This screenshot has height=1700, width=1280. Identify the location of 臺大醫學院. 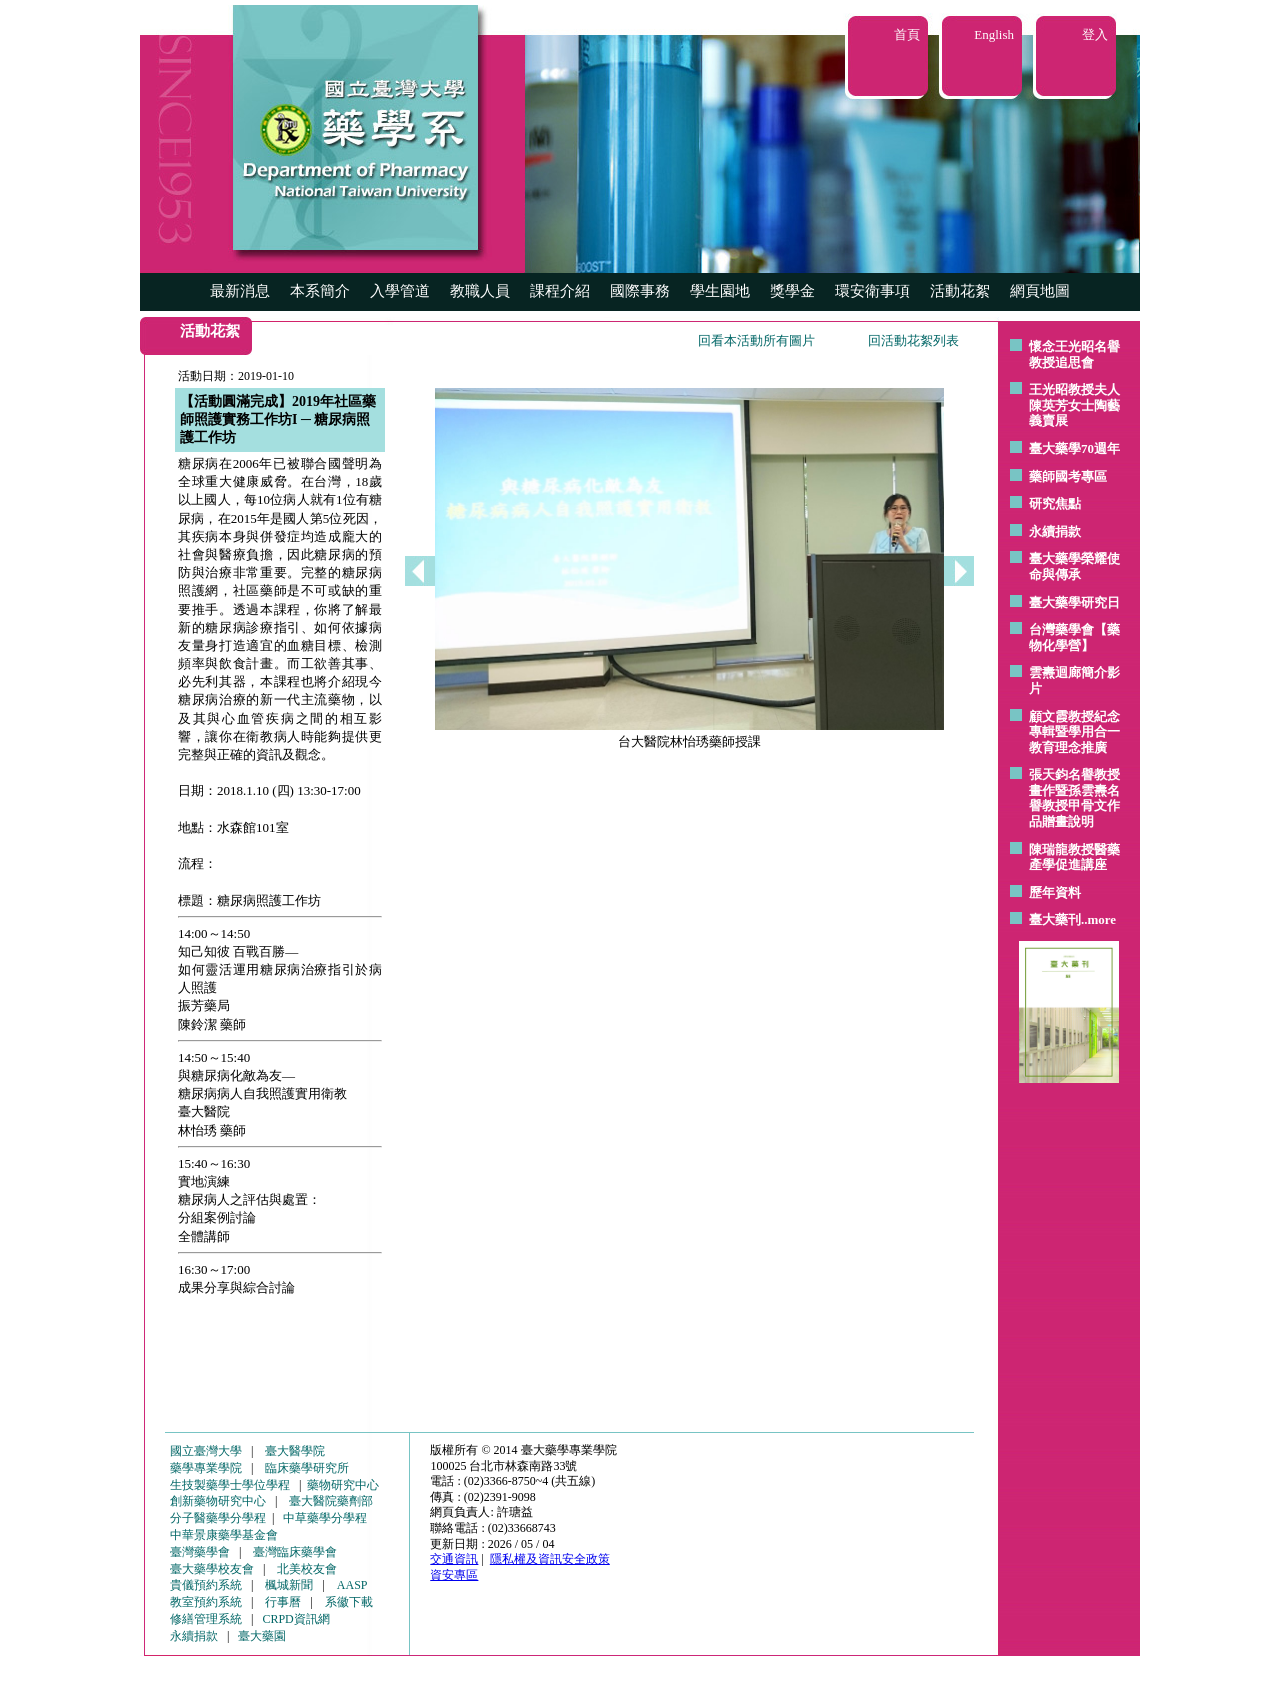
(295, 1451).